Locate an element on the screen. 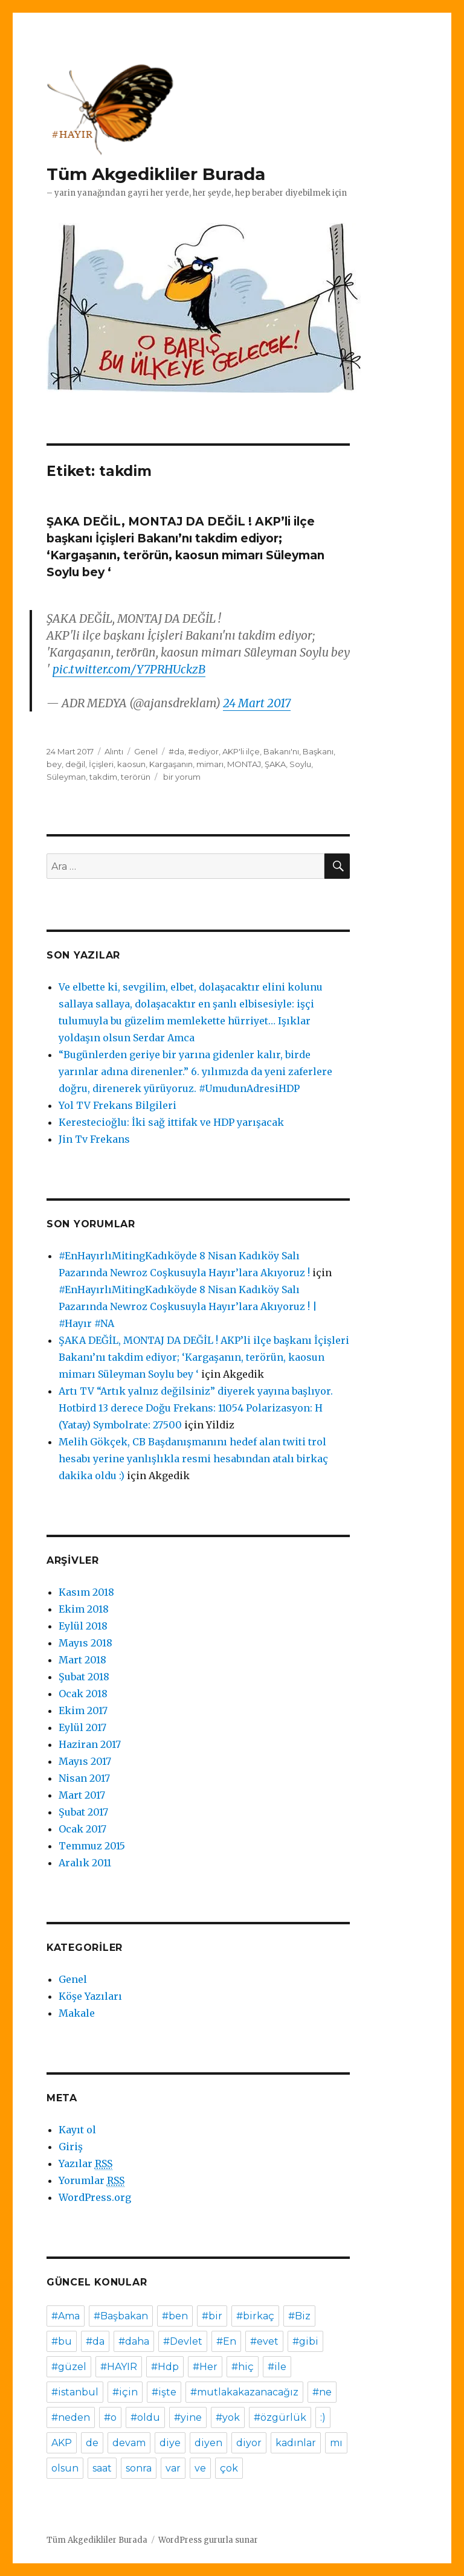 This screenshot has width=464, height=2576. Jin Tv Frekans is located at coordinates (94, 1139).